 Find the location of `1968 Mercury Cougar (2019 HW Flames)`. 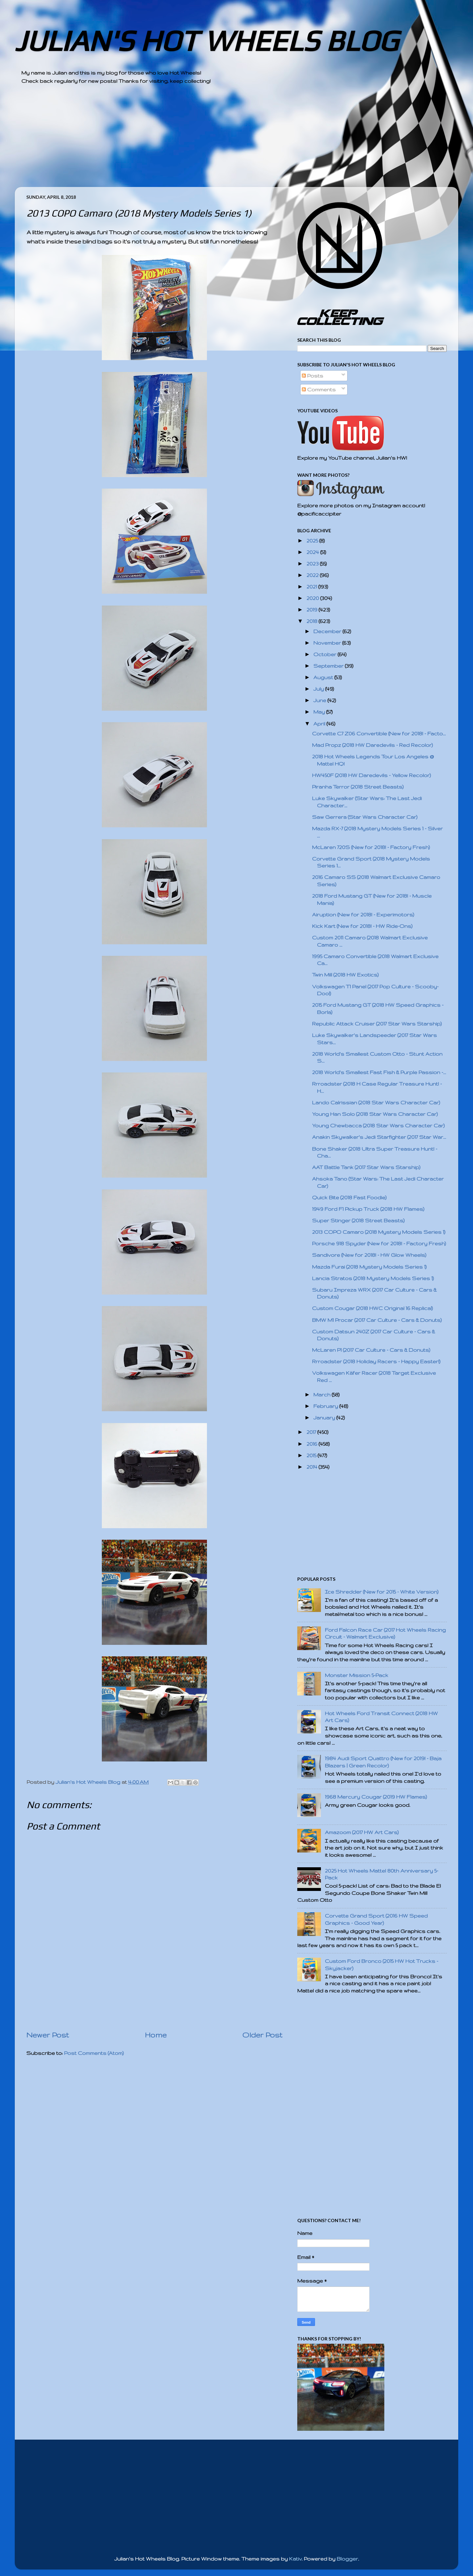

1968 Mercury Cougar (2019 HW Flames) is located at coordinates (376, 1797).